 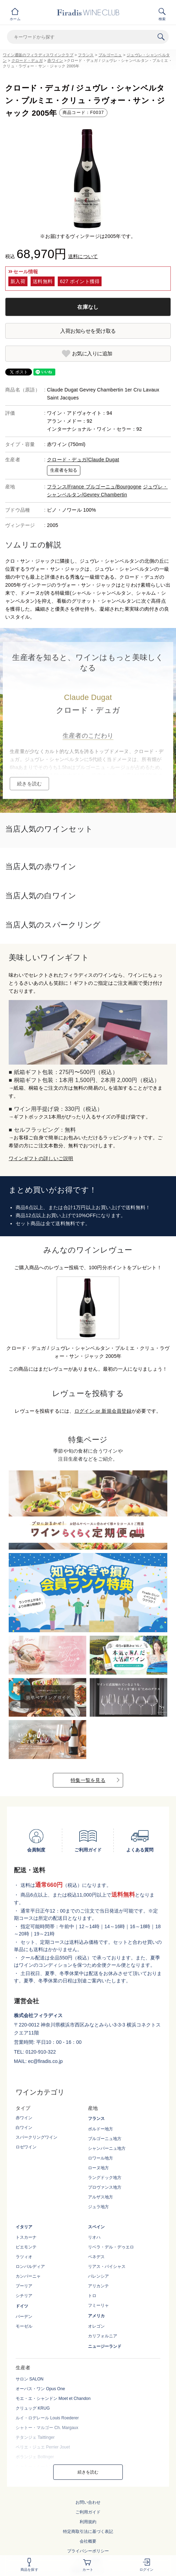 I want to click on フランス/France, so click(x=66, y=486).